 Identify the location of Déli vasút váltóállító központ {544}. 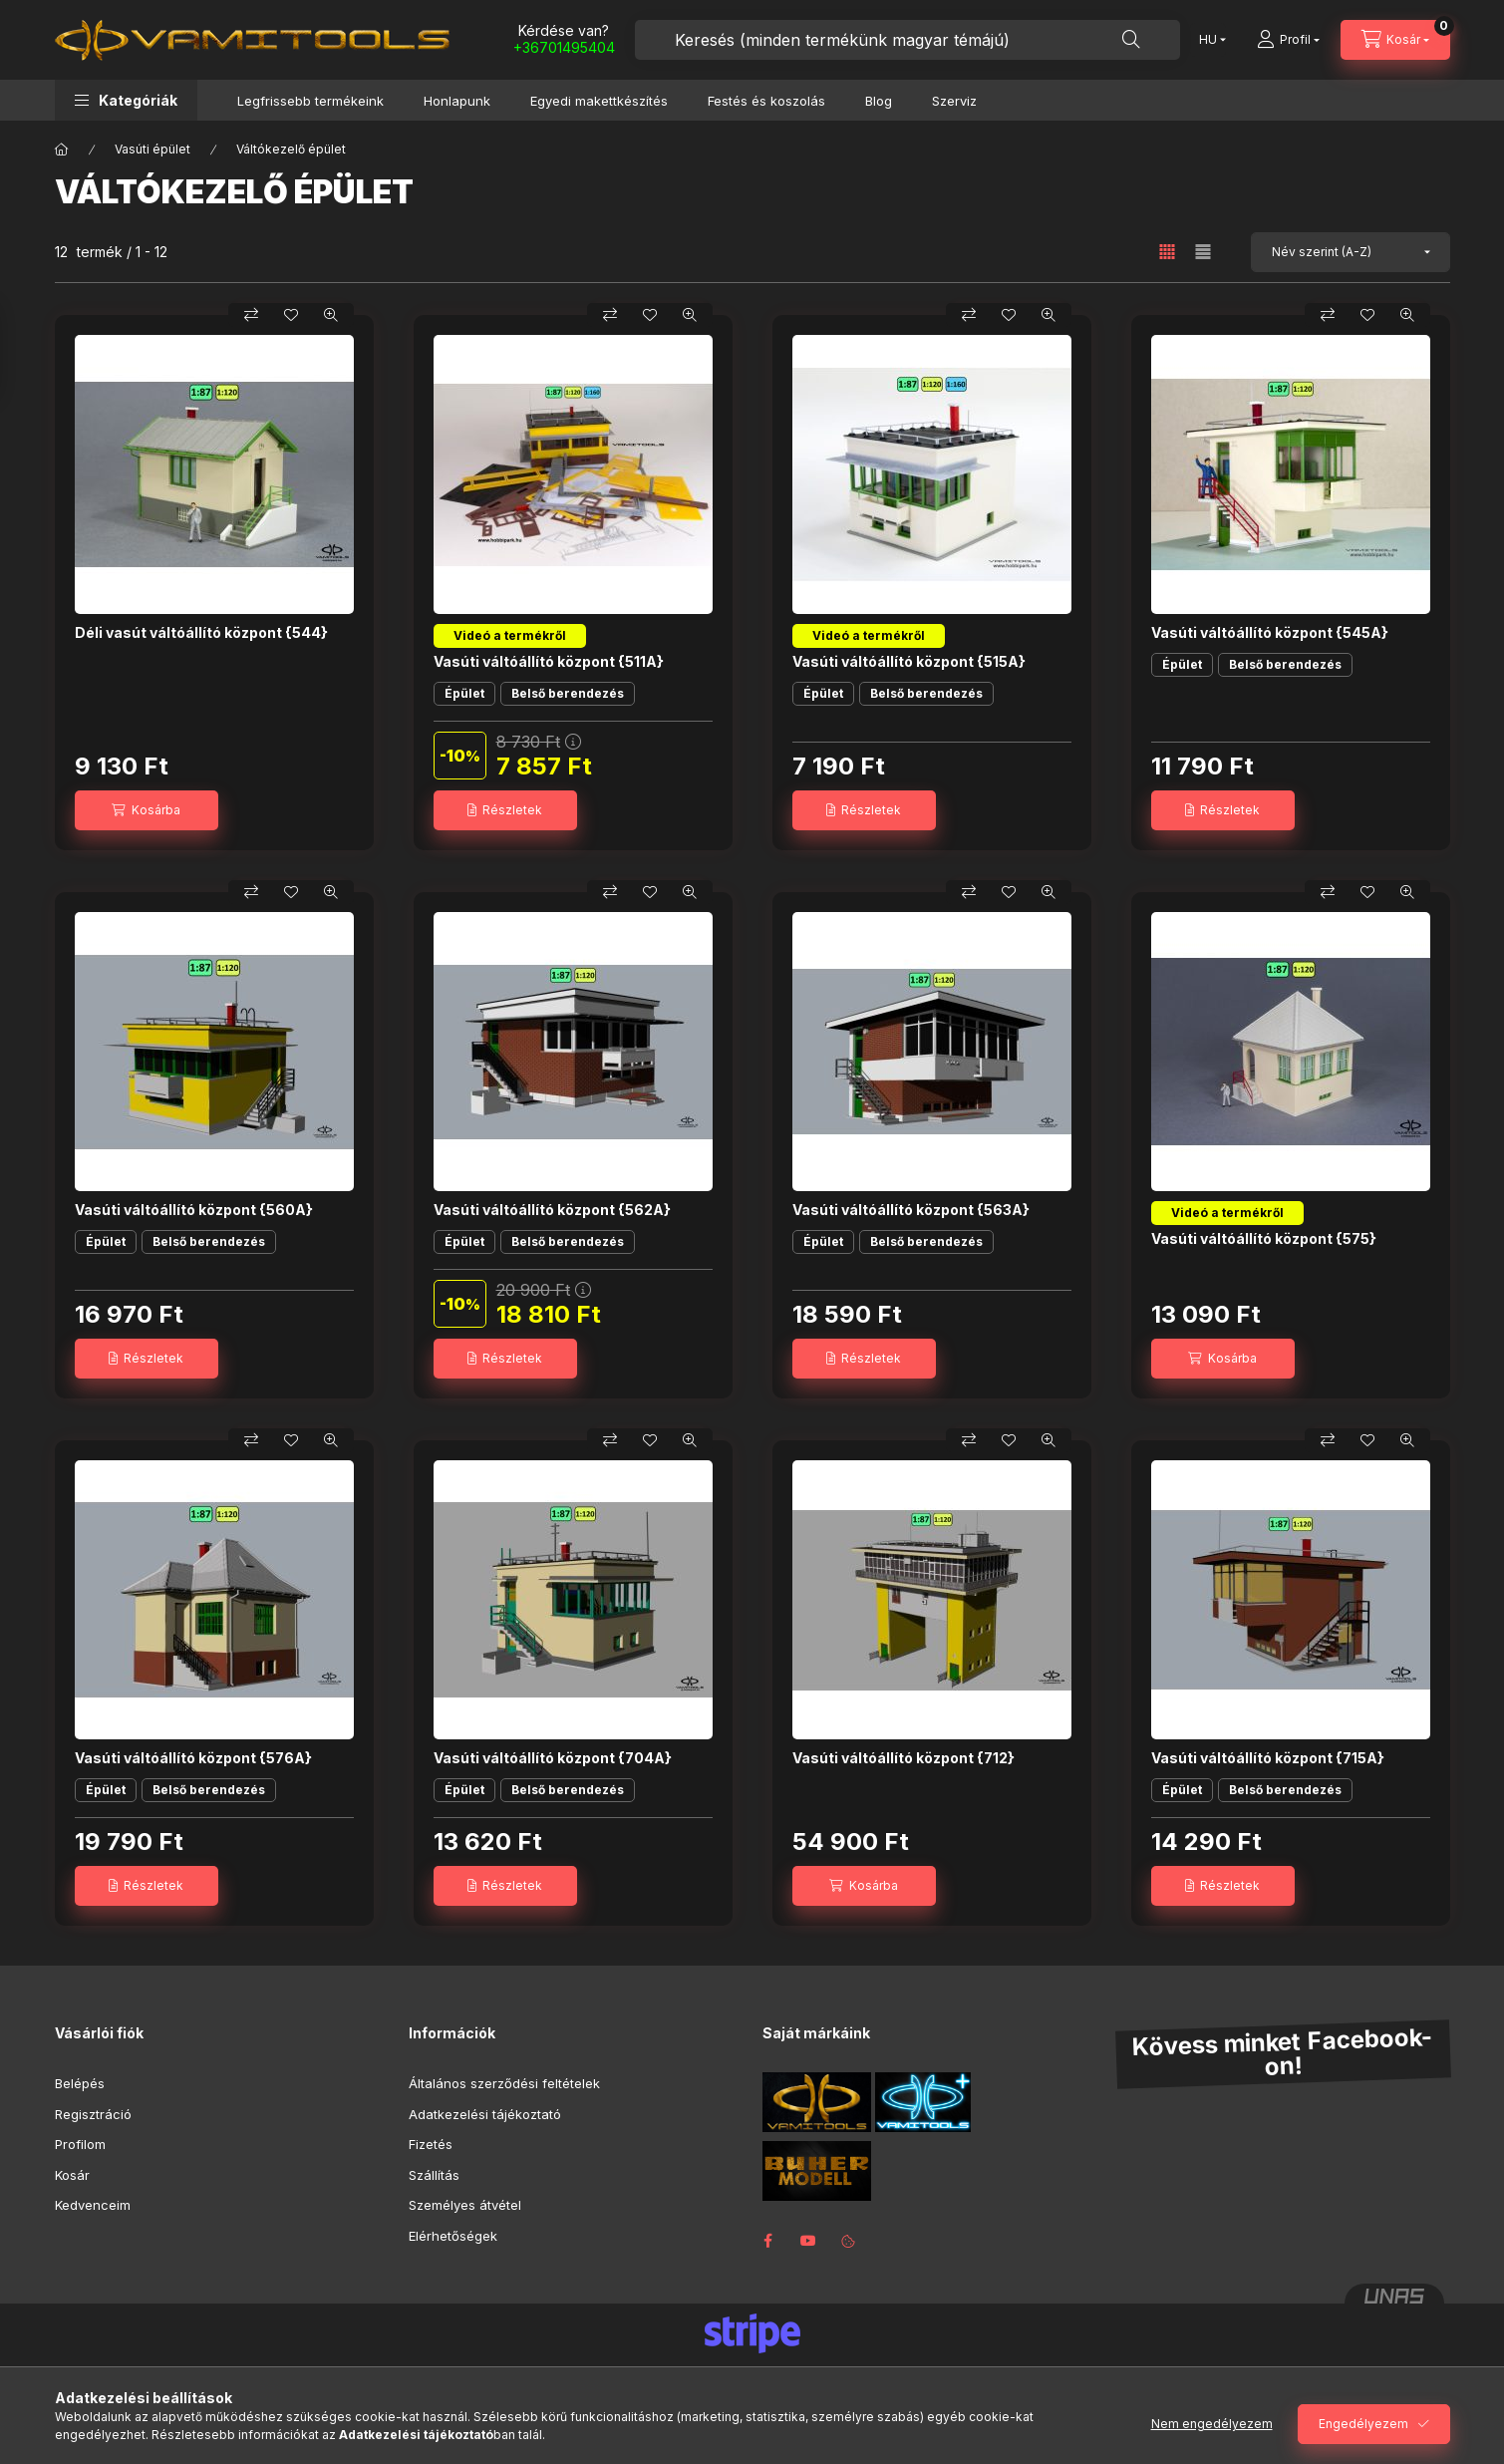
(201, 632).